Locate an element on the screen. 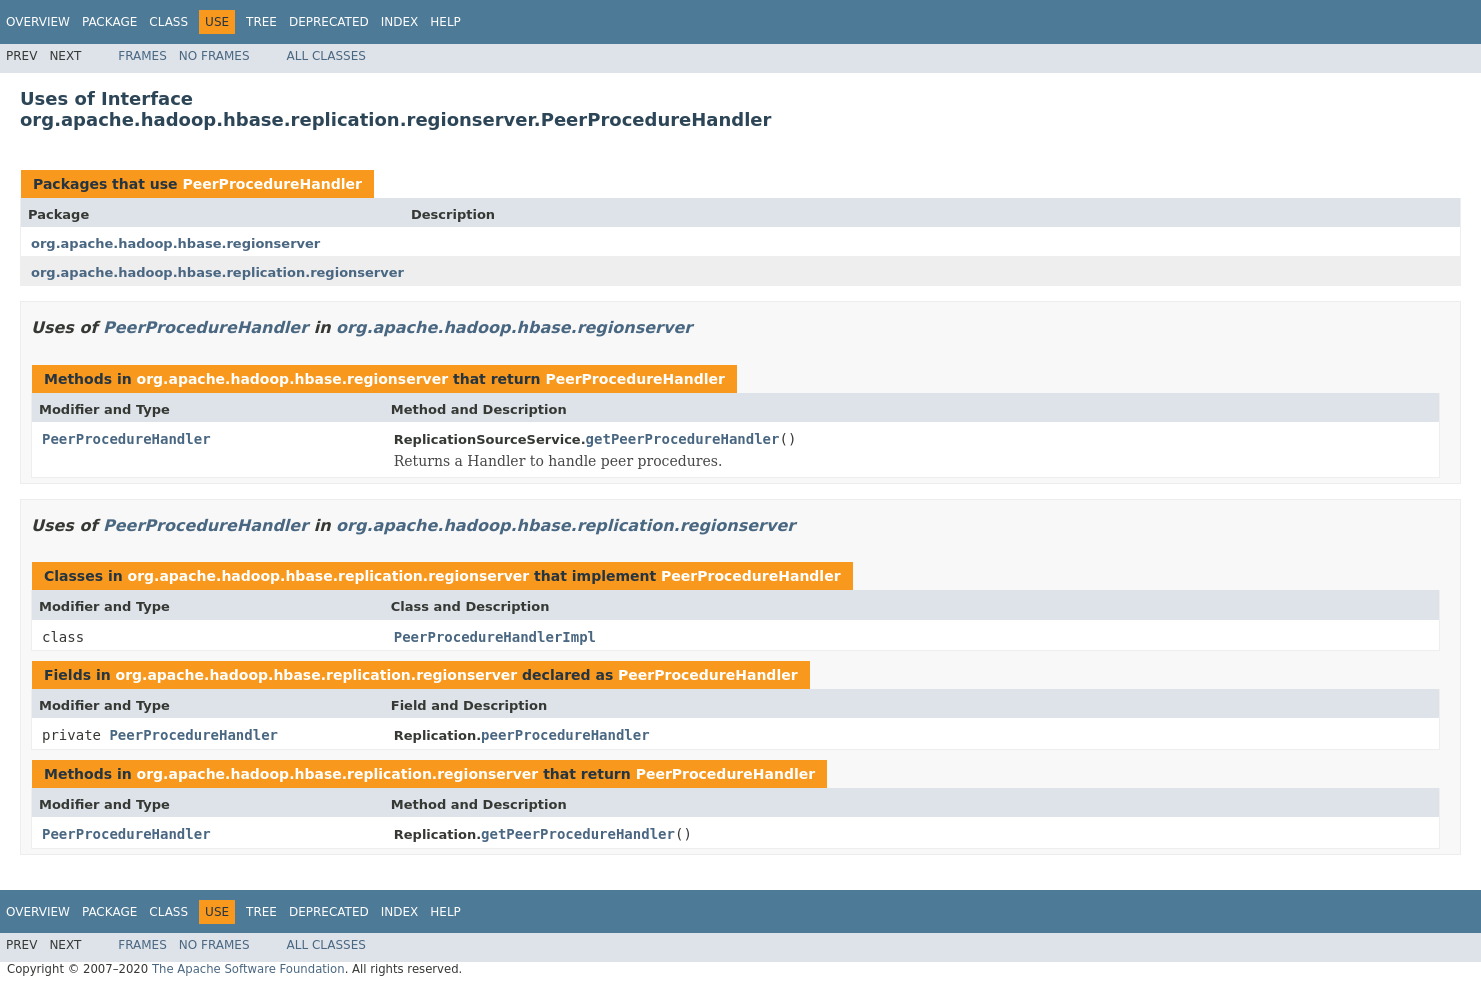  All Classes is located at coordinates (326, 56).